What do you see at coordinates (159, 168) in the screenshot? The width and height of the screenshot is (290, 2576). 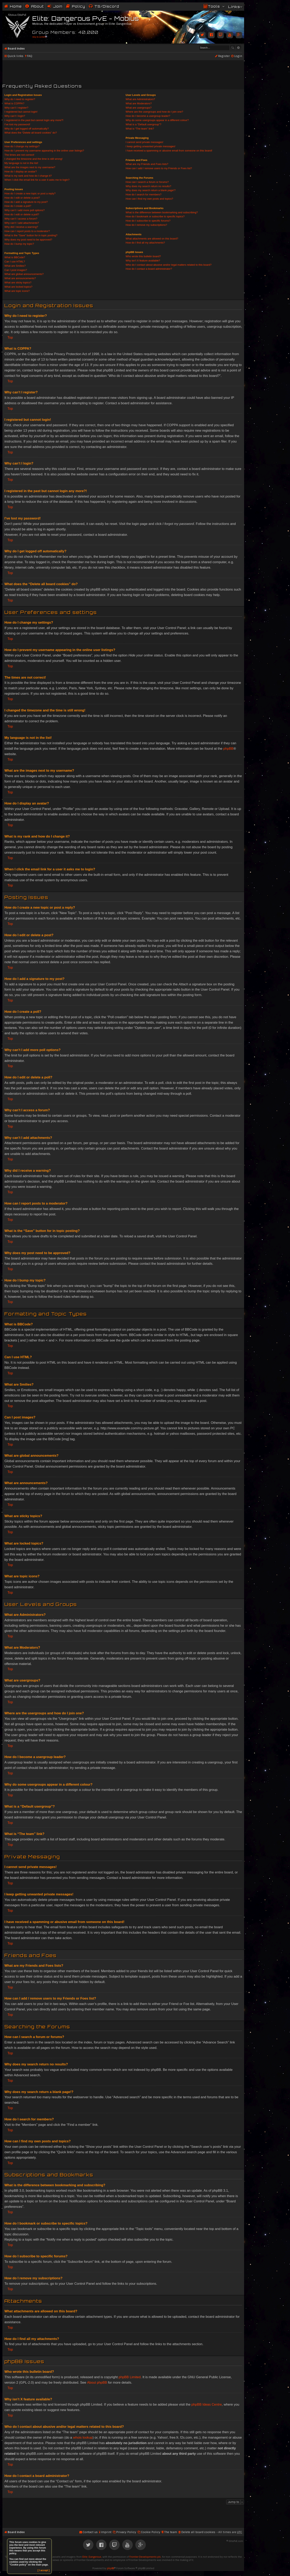 I see `How can I add / remove users to my Friends or Foes list?` at bounding box center [159, 168].